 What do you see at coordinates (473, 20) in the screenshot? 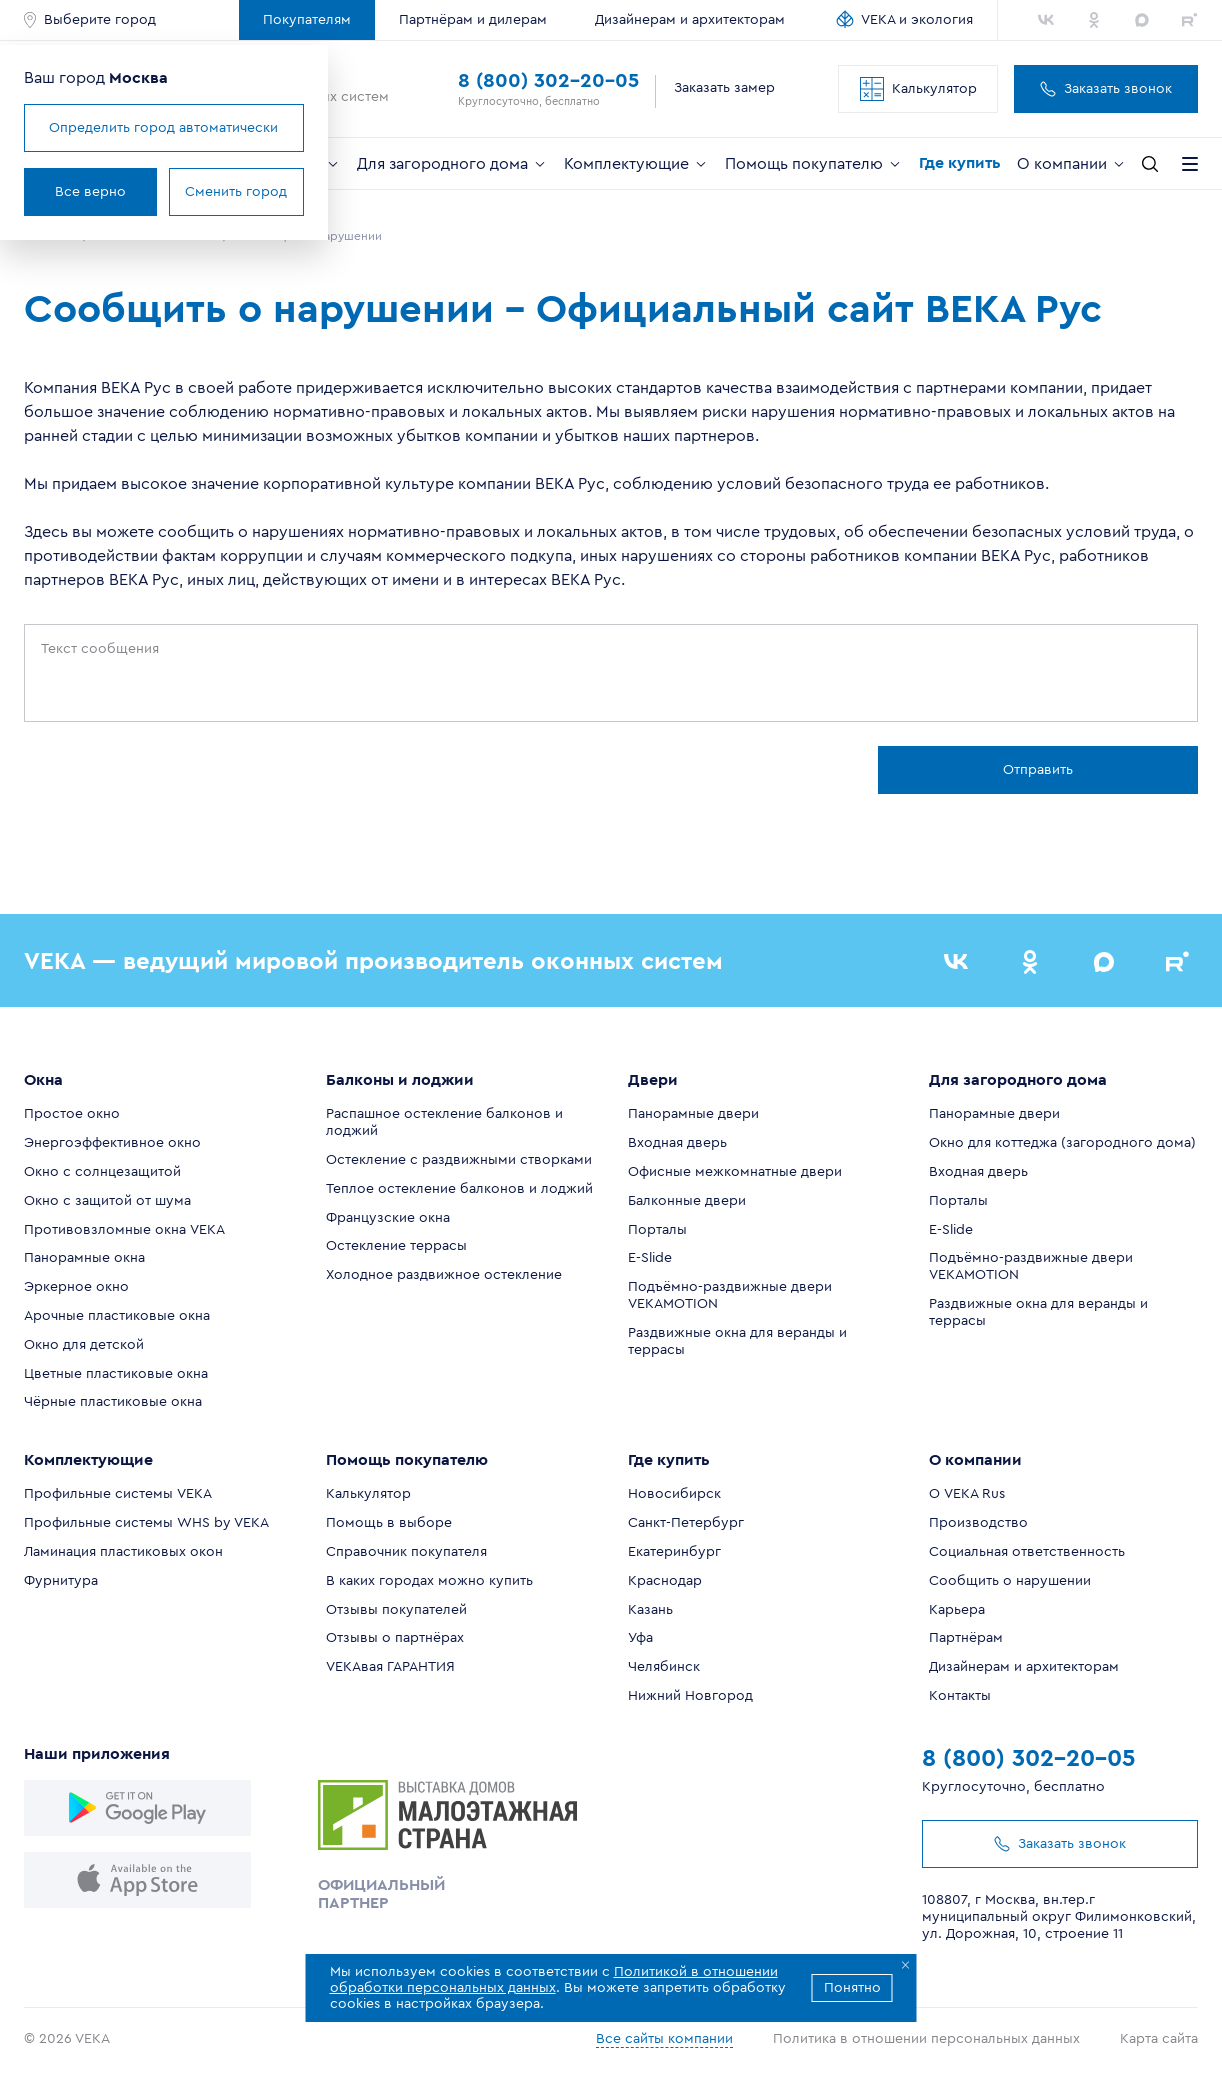
I see `Партнёрам и дилерам` at bounding box center [473, 20].